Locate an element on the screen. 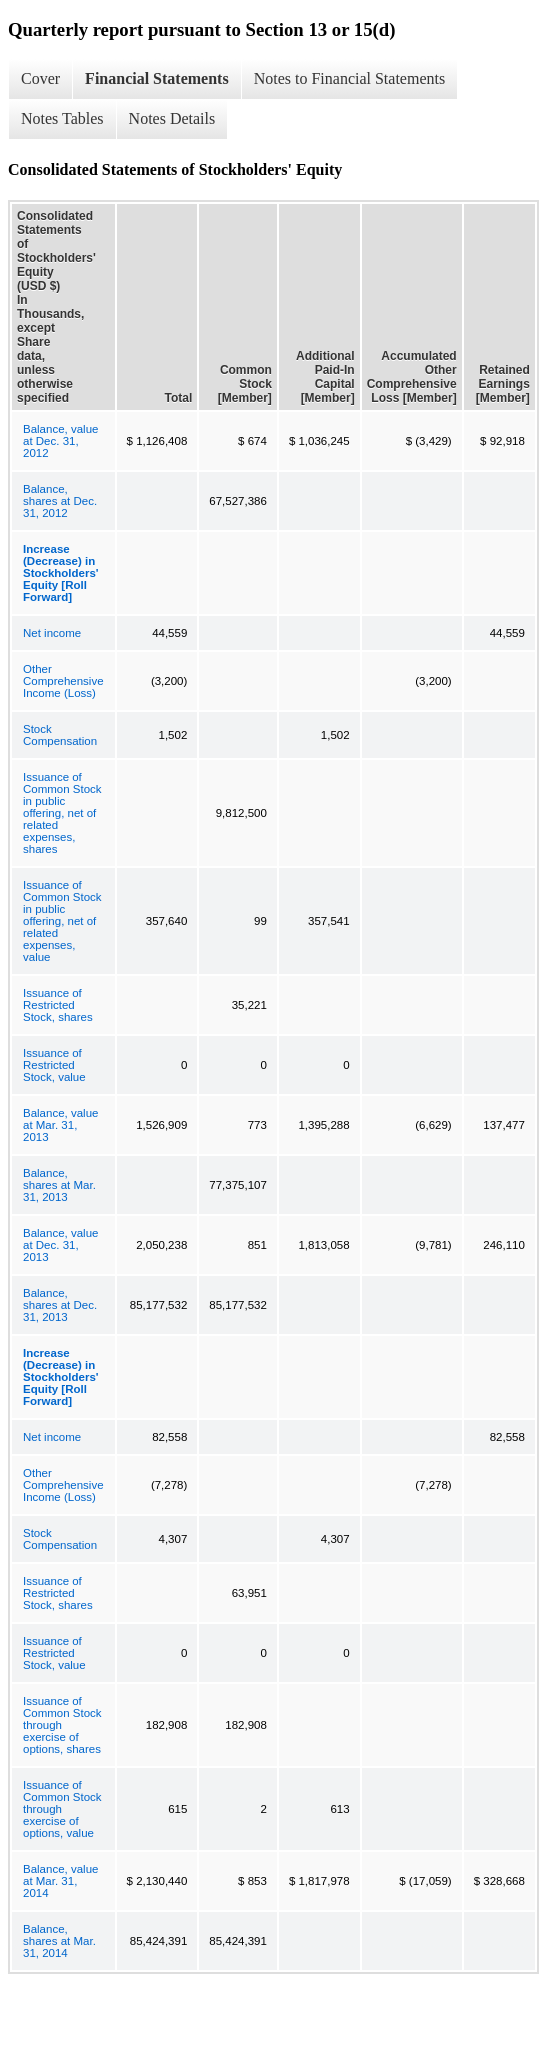 The image size is (539, 2054). Stock Compensation is located at coordinates (60, 735).